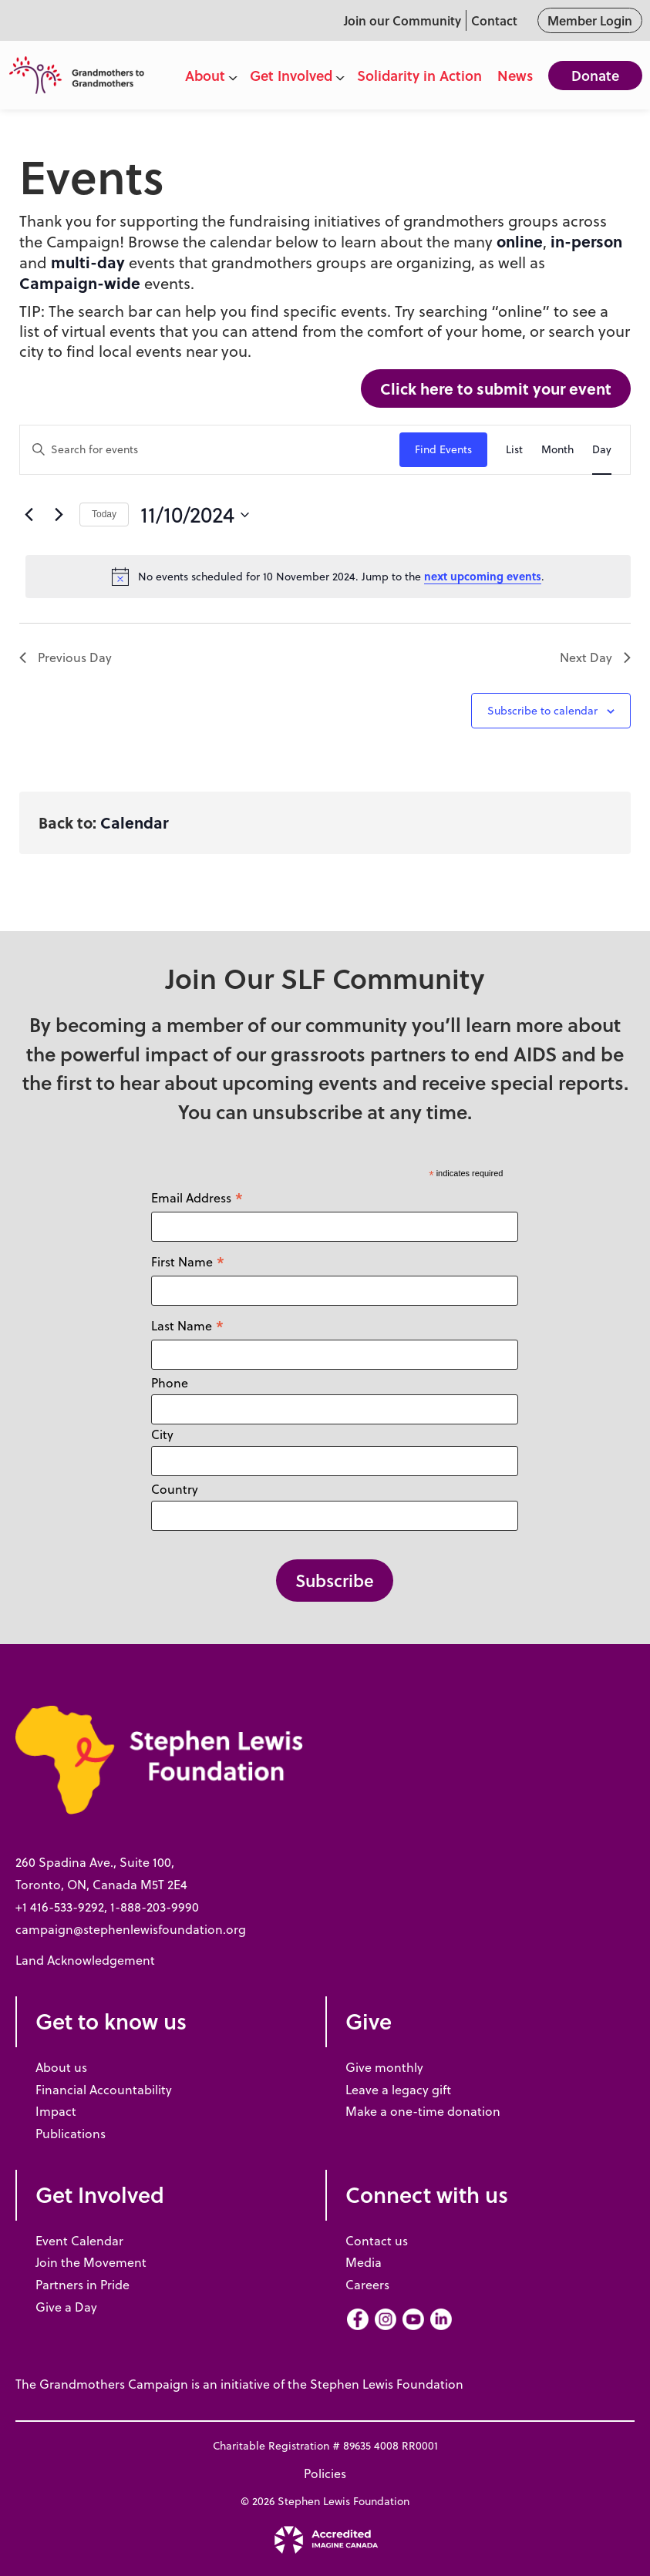 The height and width of the screenshot is (2576, 650). What do you see at coordinates (65, 657) in the screenshot?
I see `Previous Day` at bounding box center [65, 657].